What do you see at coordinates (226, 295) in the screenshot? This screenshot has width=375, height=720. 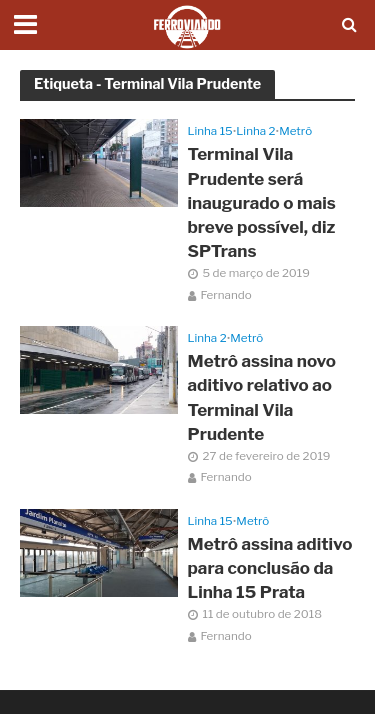 I see `Fernando` at bounding box center [226, 295].